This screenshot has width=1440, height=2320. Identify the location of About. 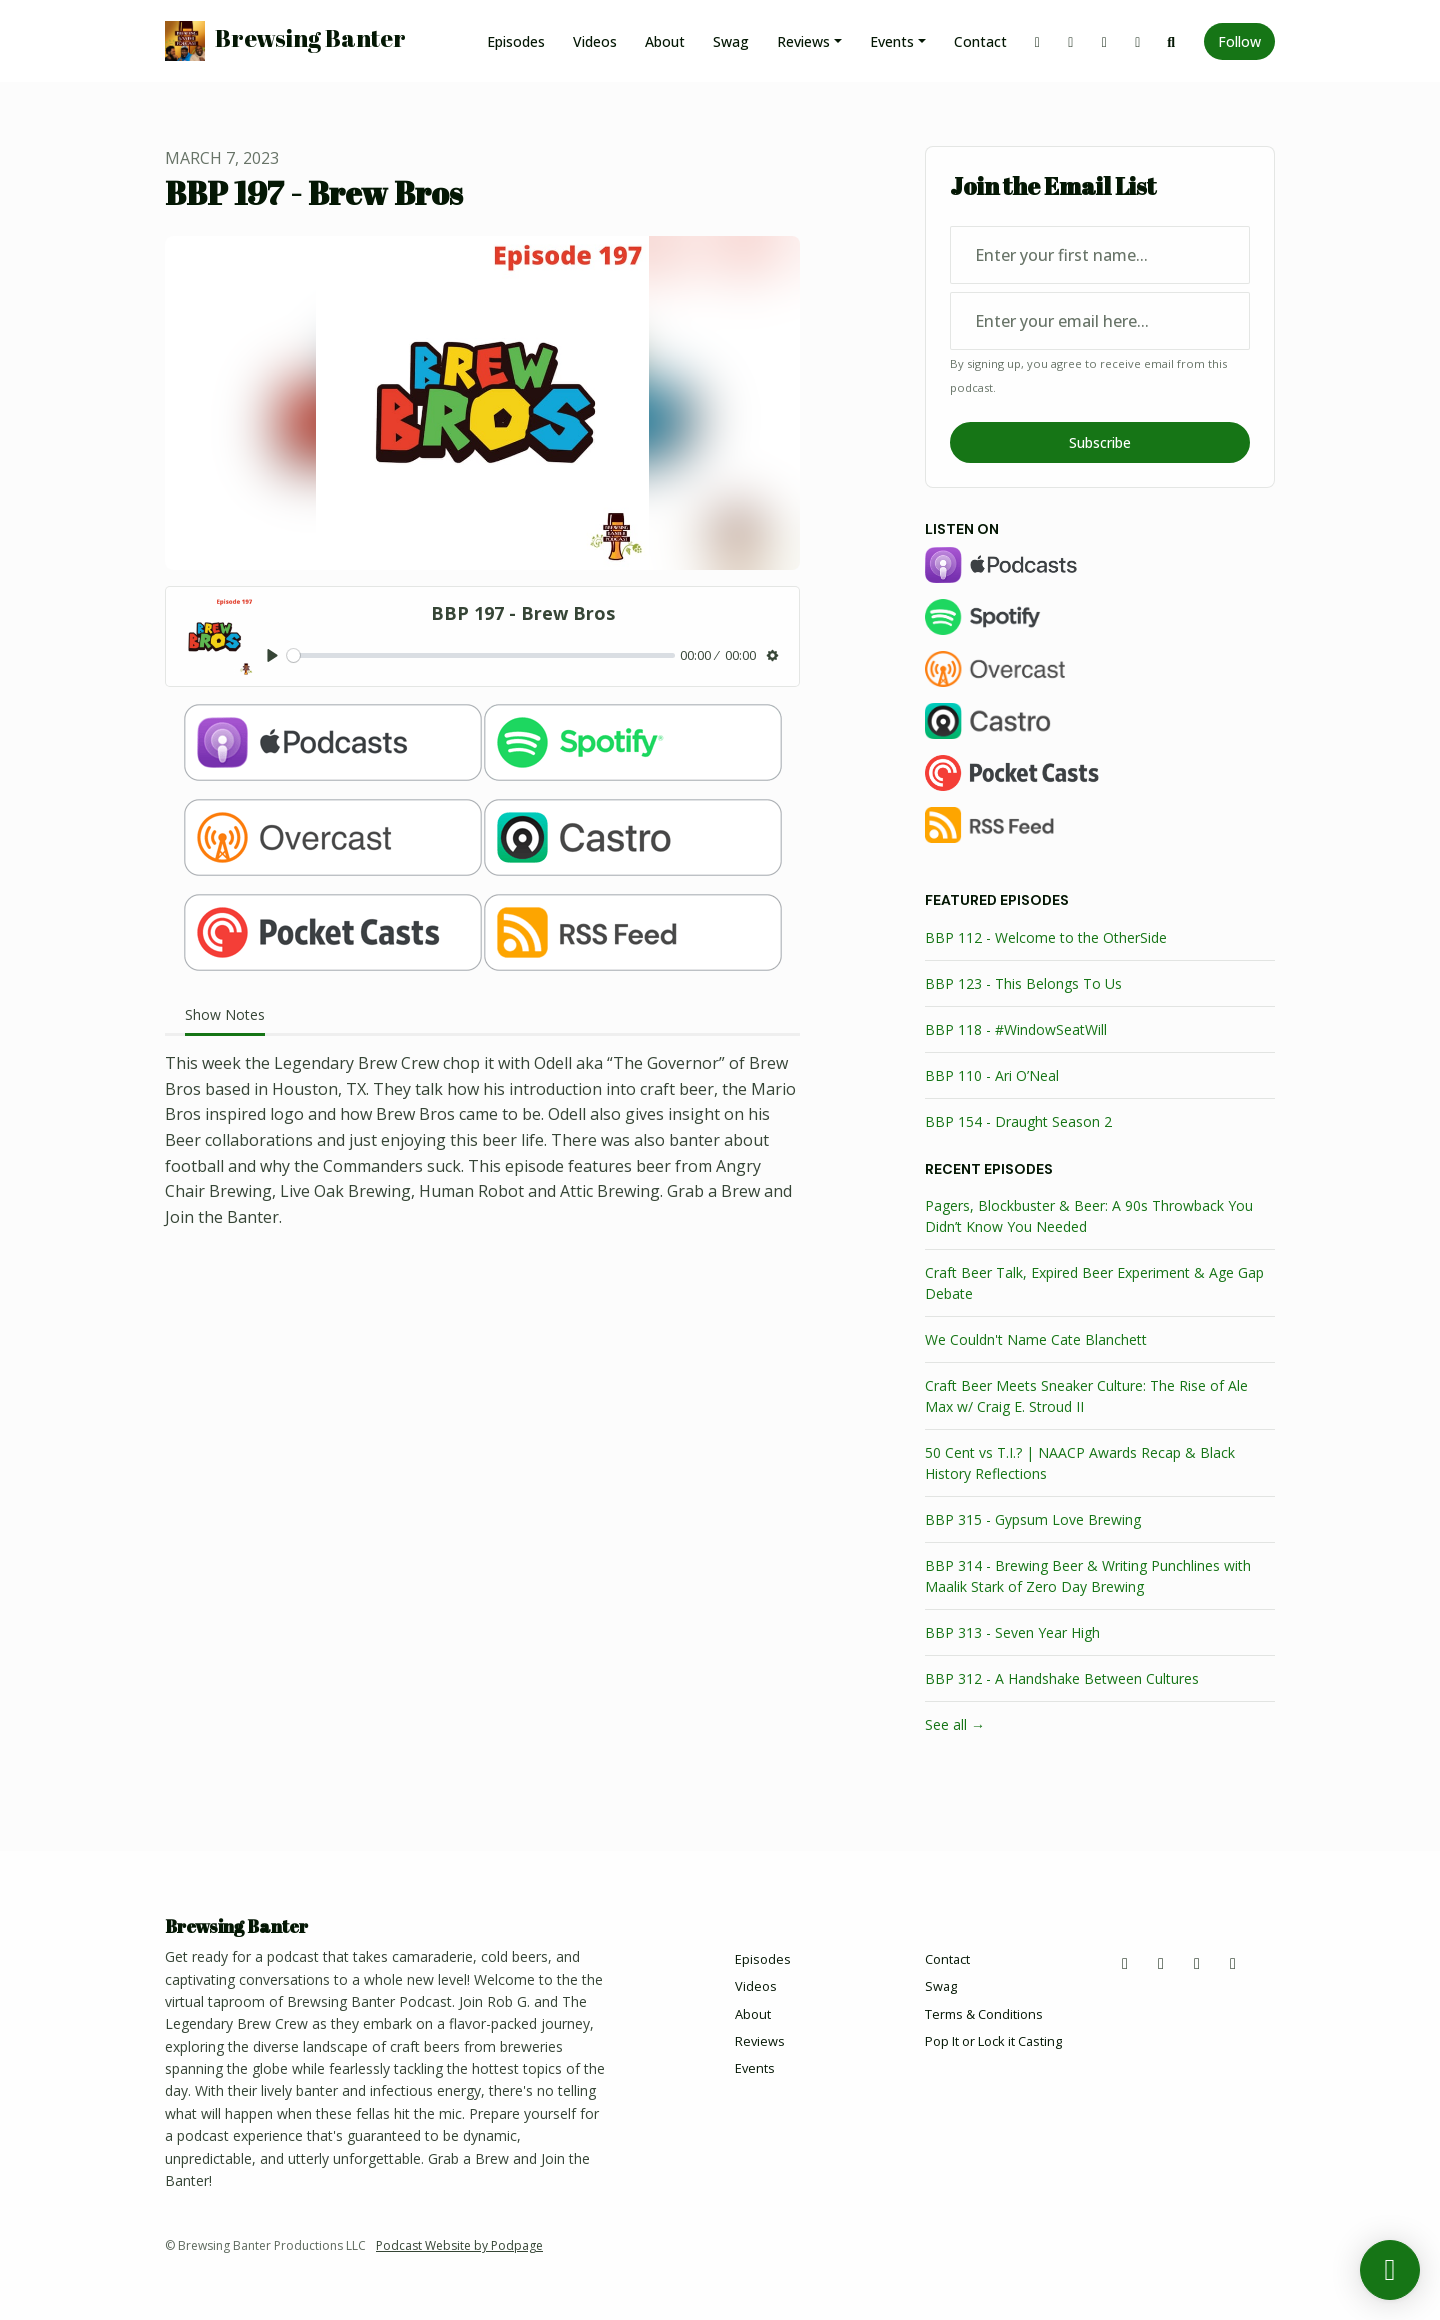
(665, 41).